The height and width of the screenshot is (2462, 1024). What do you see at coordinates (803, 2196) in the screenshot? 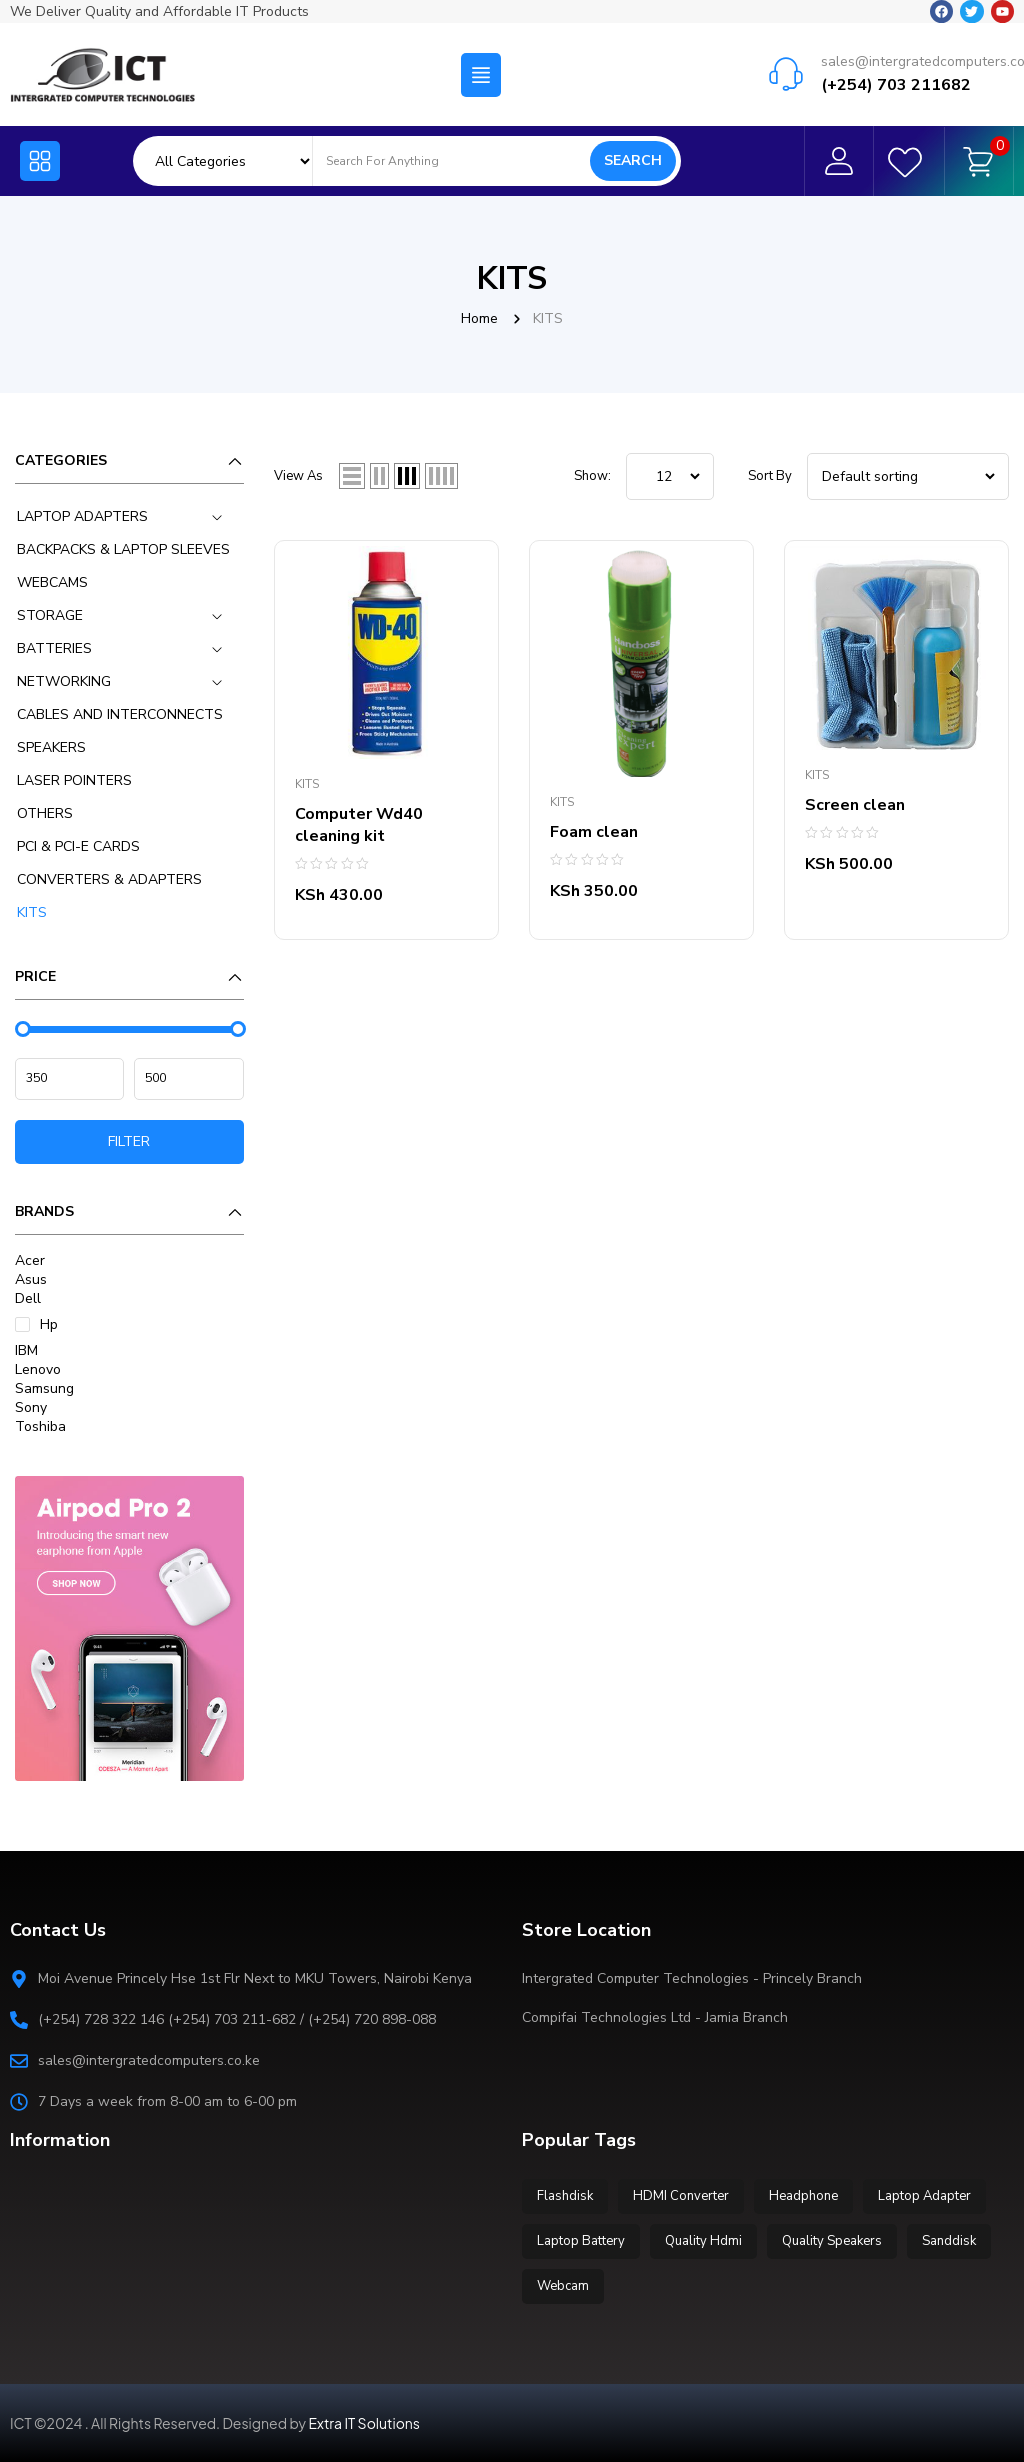
I see `Headphone` at bounding box center [803, 2196].